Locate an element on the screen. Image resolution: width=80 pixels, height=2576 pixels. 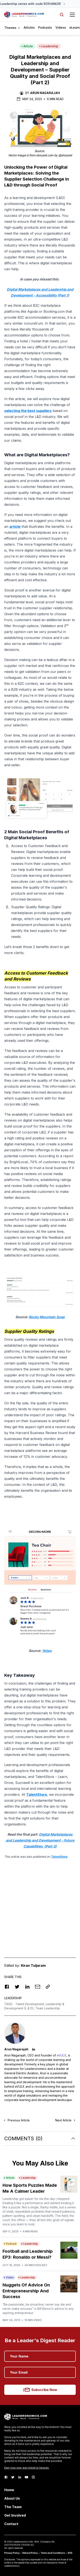
Team Leadership is located at coordinates (47, 2008).